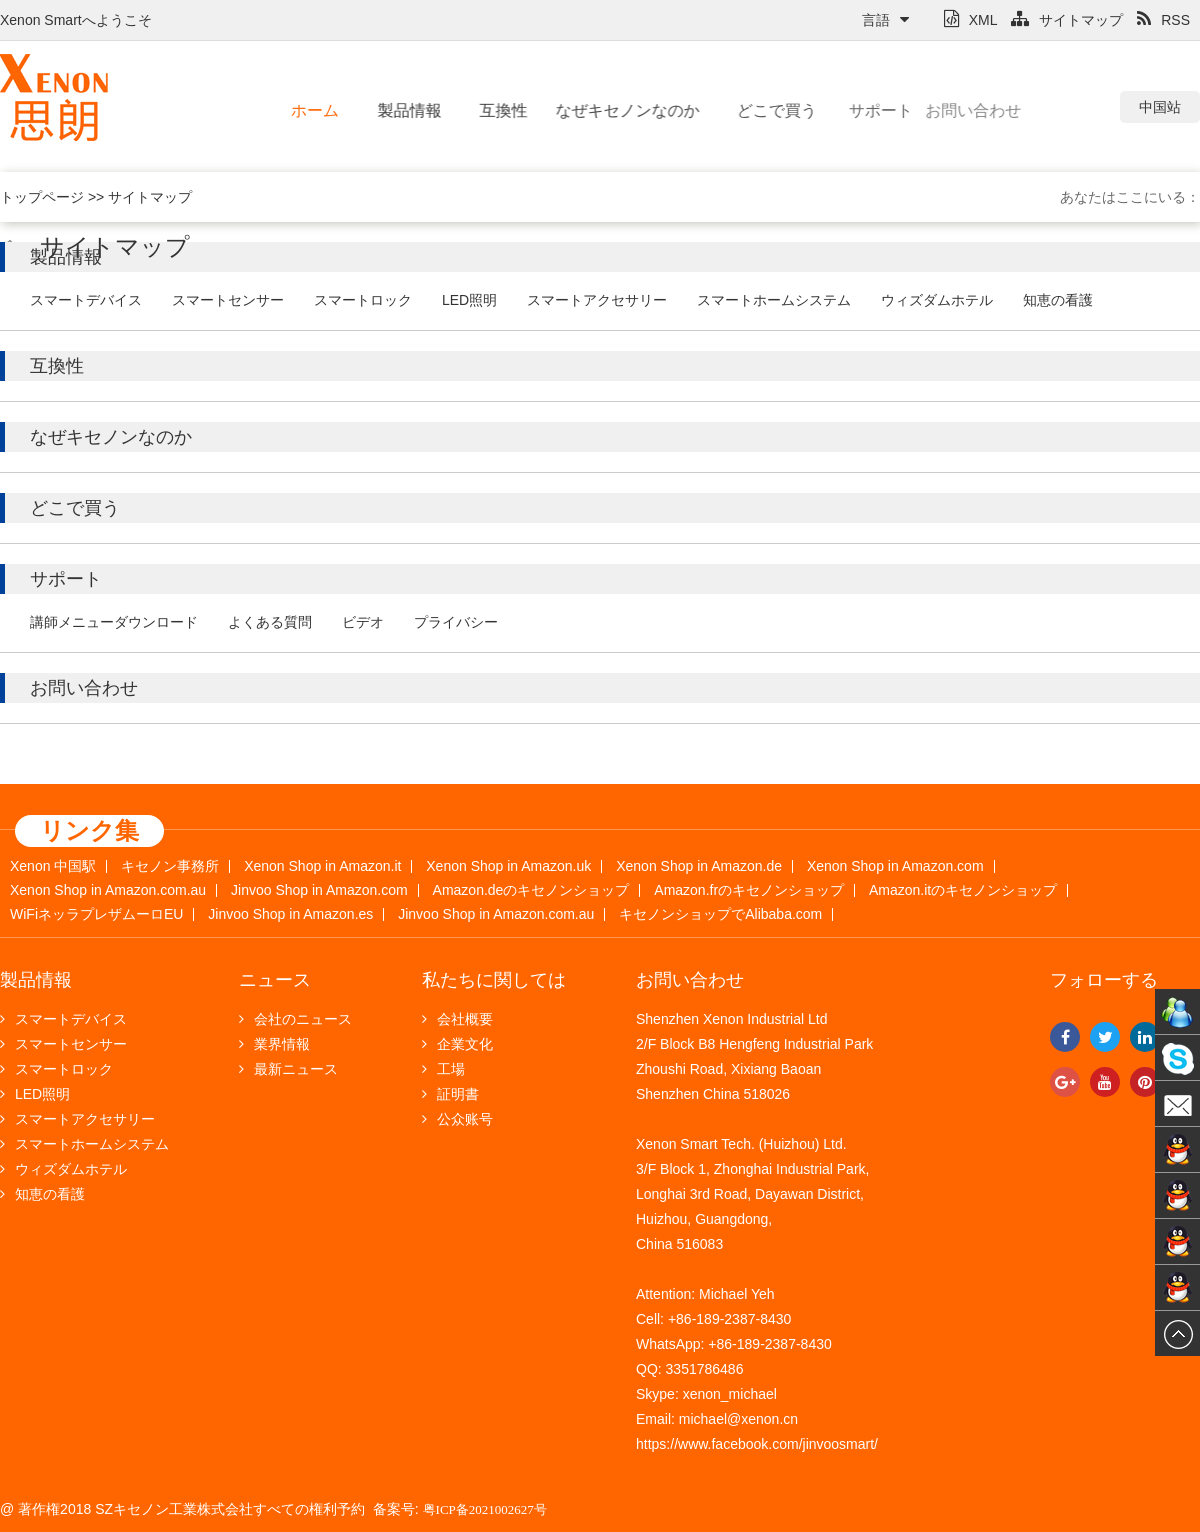 The width and height of the screenshot is (1200, 1532). Describe the element at coordinates (908, 110) in the screenshot. I see `お問い合わせ` at that location.